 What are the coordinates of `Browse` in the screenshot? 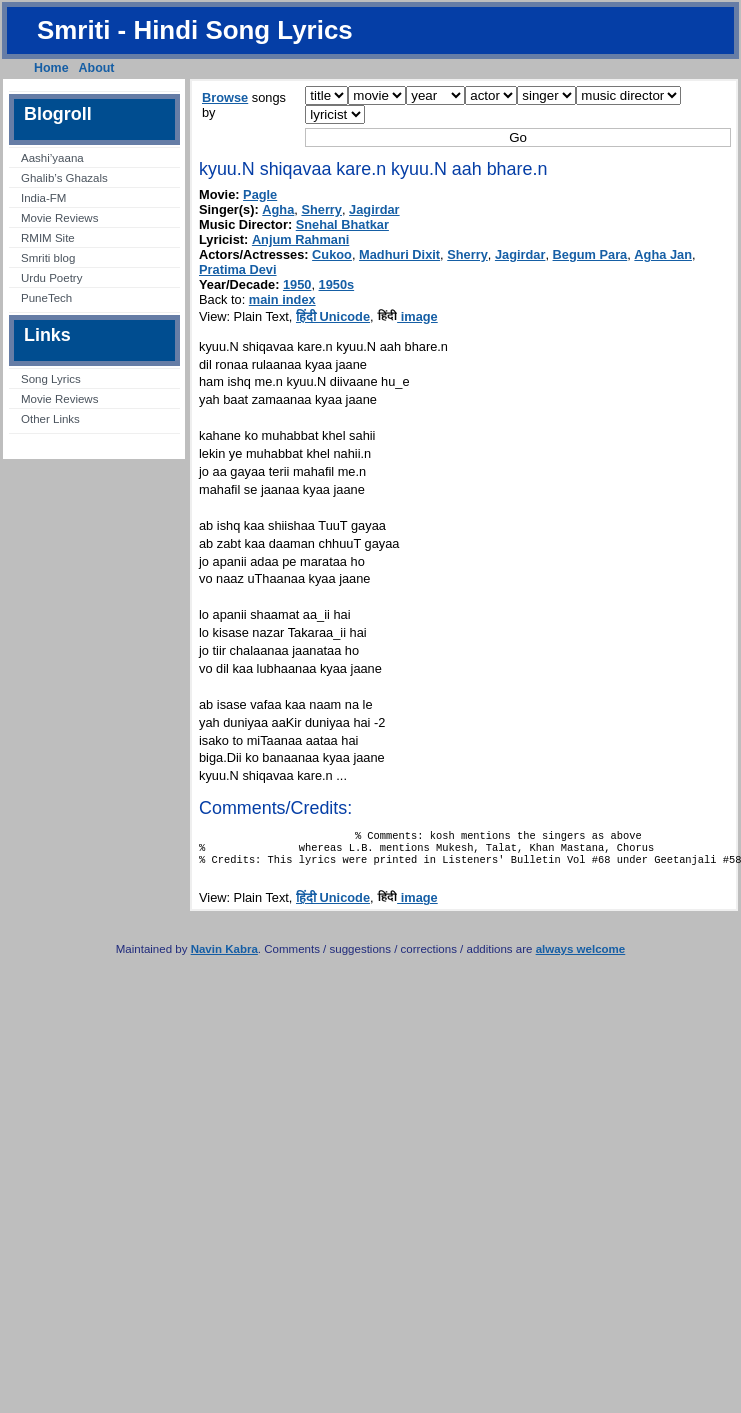 It's located at (225, 97).